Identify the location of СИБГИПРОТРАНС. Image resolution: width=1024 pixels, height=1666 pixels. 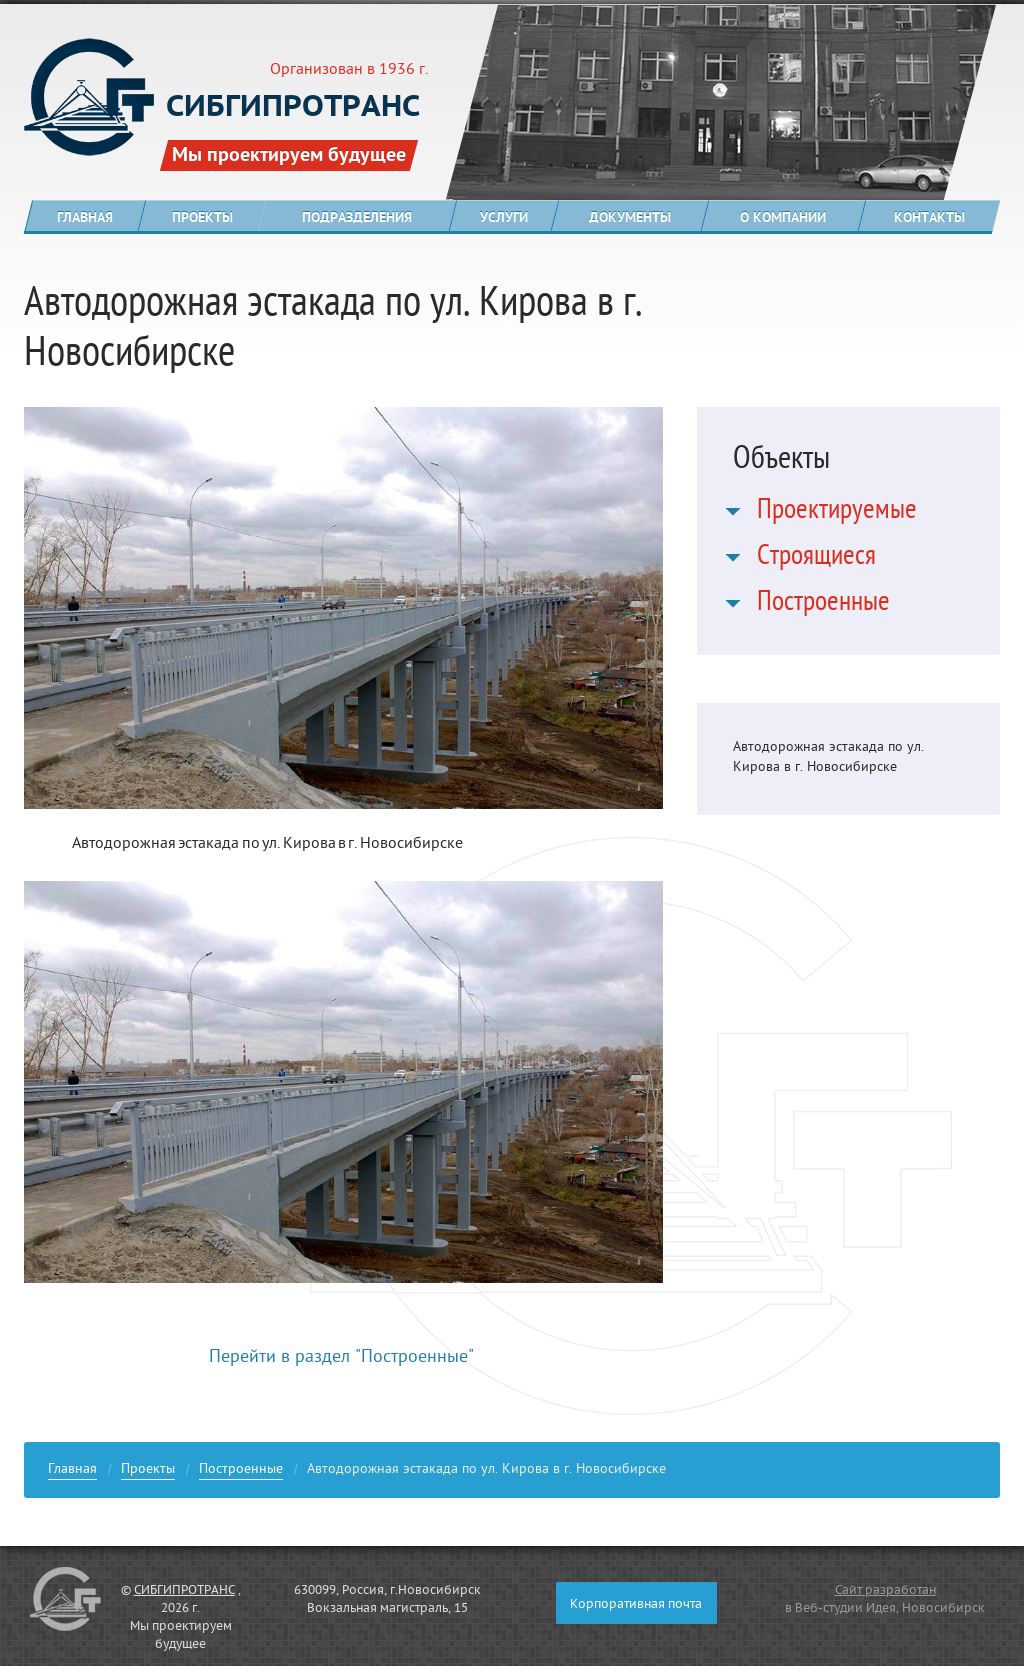
(184, 1591).